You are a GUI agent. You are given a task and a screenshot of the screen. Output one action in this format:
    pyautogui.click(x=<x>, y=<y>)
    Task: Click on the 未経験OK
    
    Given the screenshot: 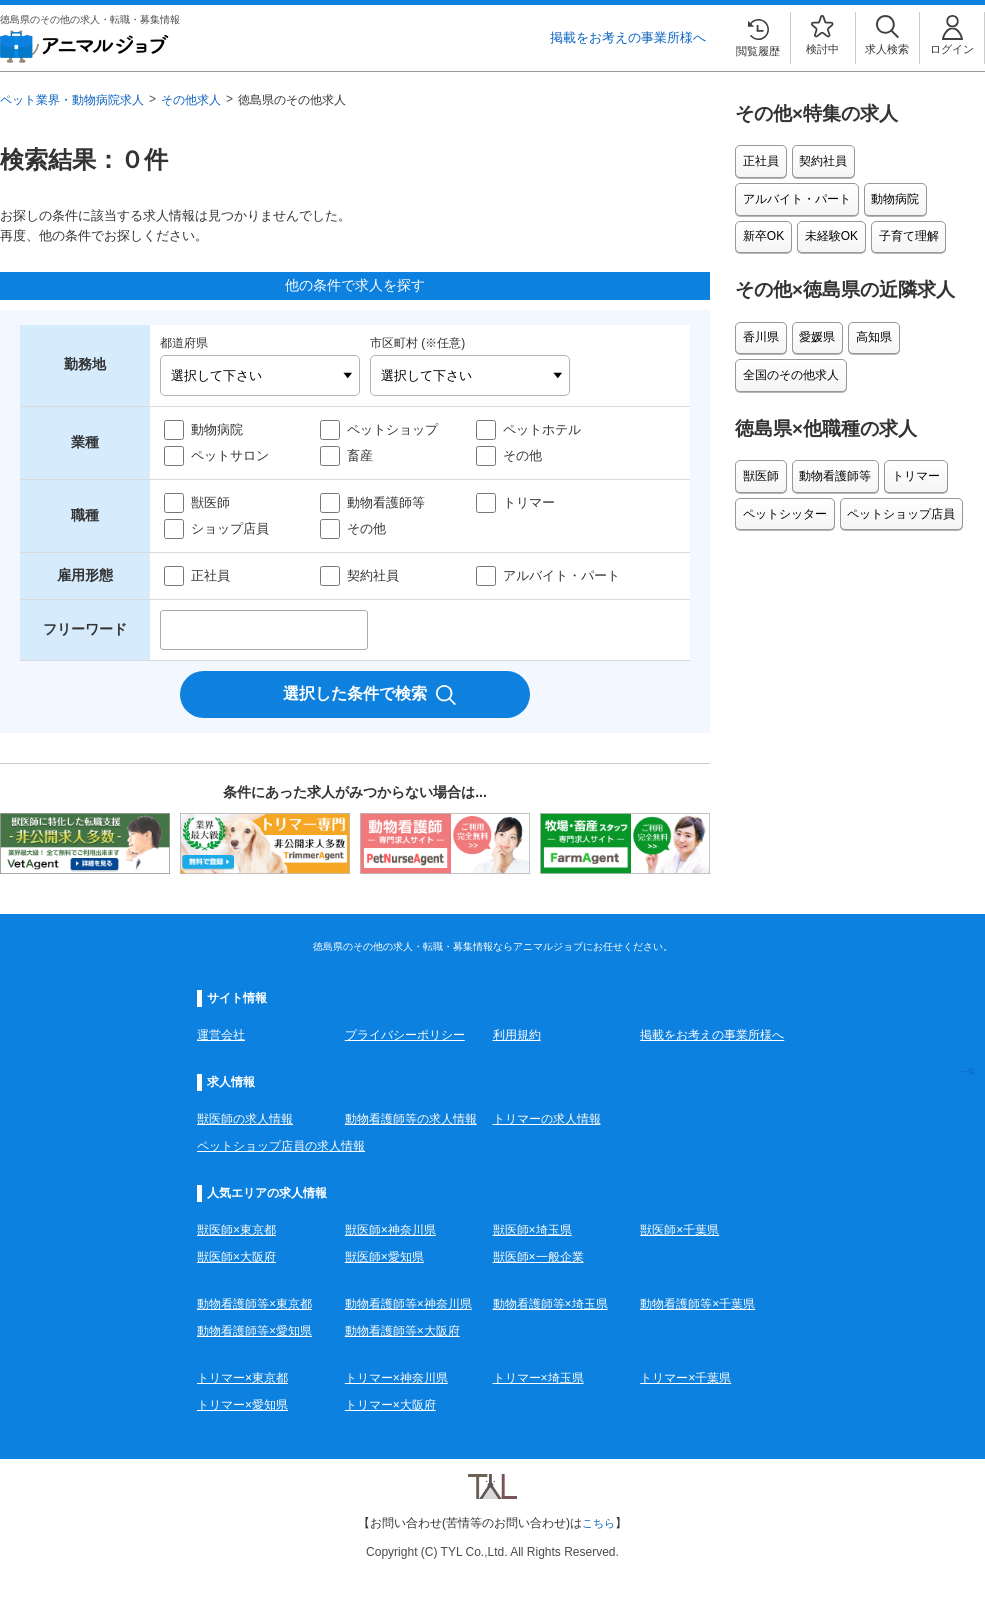 What is the action you would take?
    pyautogui.click(x=890, y=194)
    